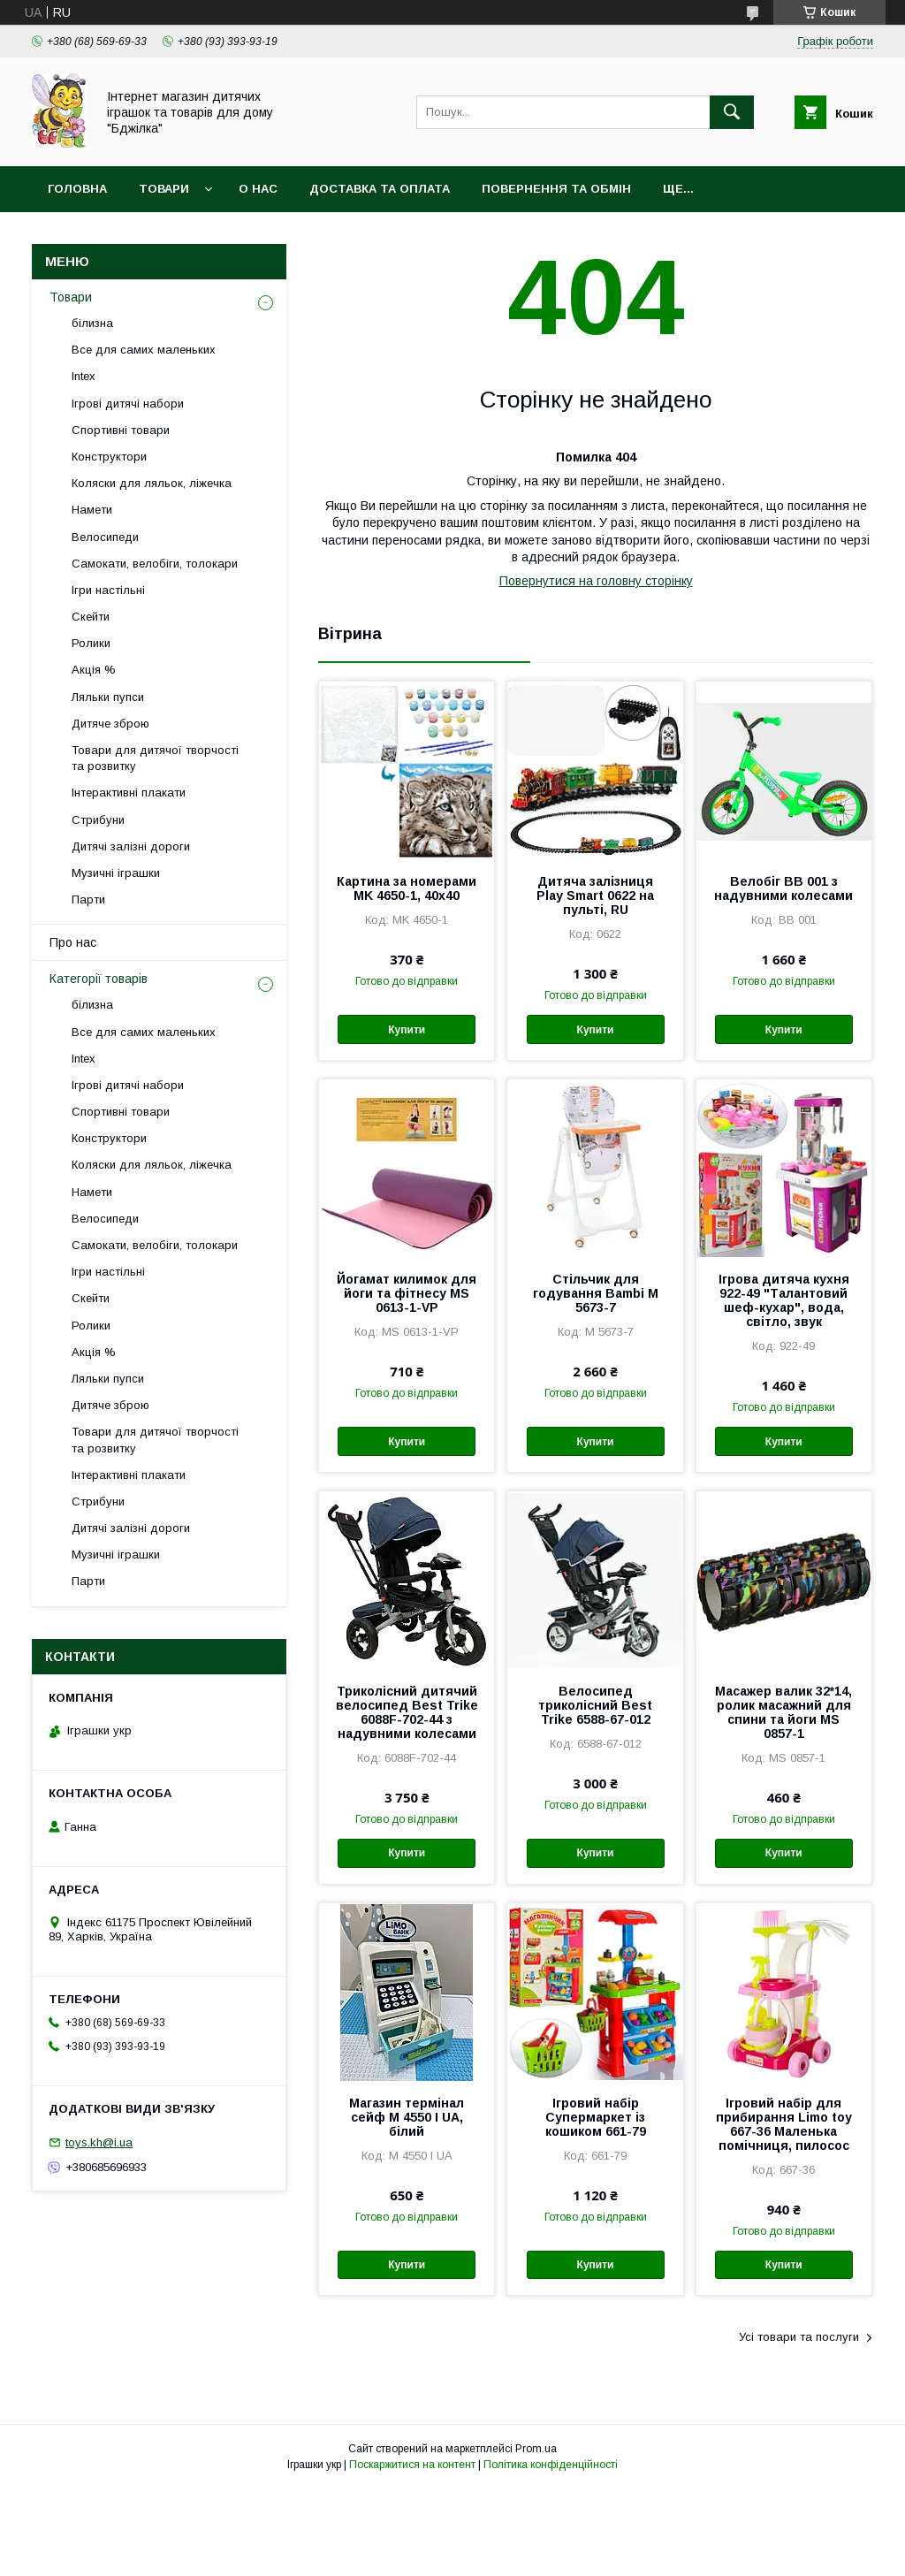  I want to click on білизна, so click(92, 323).